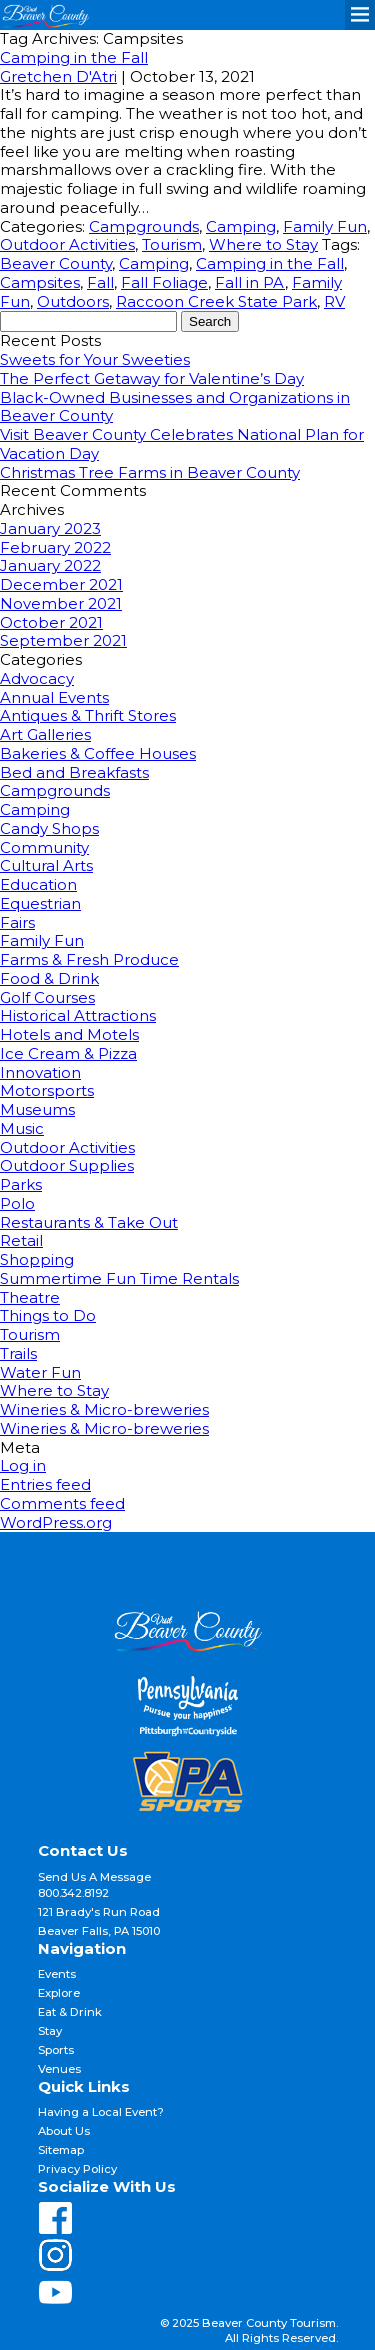 The image size is (375, 2350). Describe the element at coordinates (61, 2150) in the screenshot. I see `Sitemap` at that location.